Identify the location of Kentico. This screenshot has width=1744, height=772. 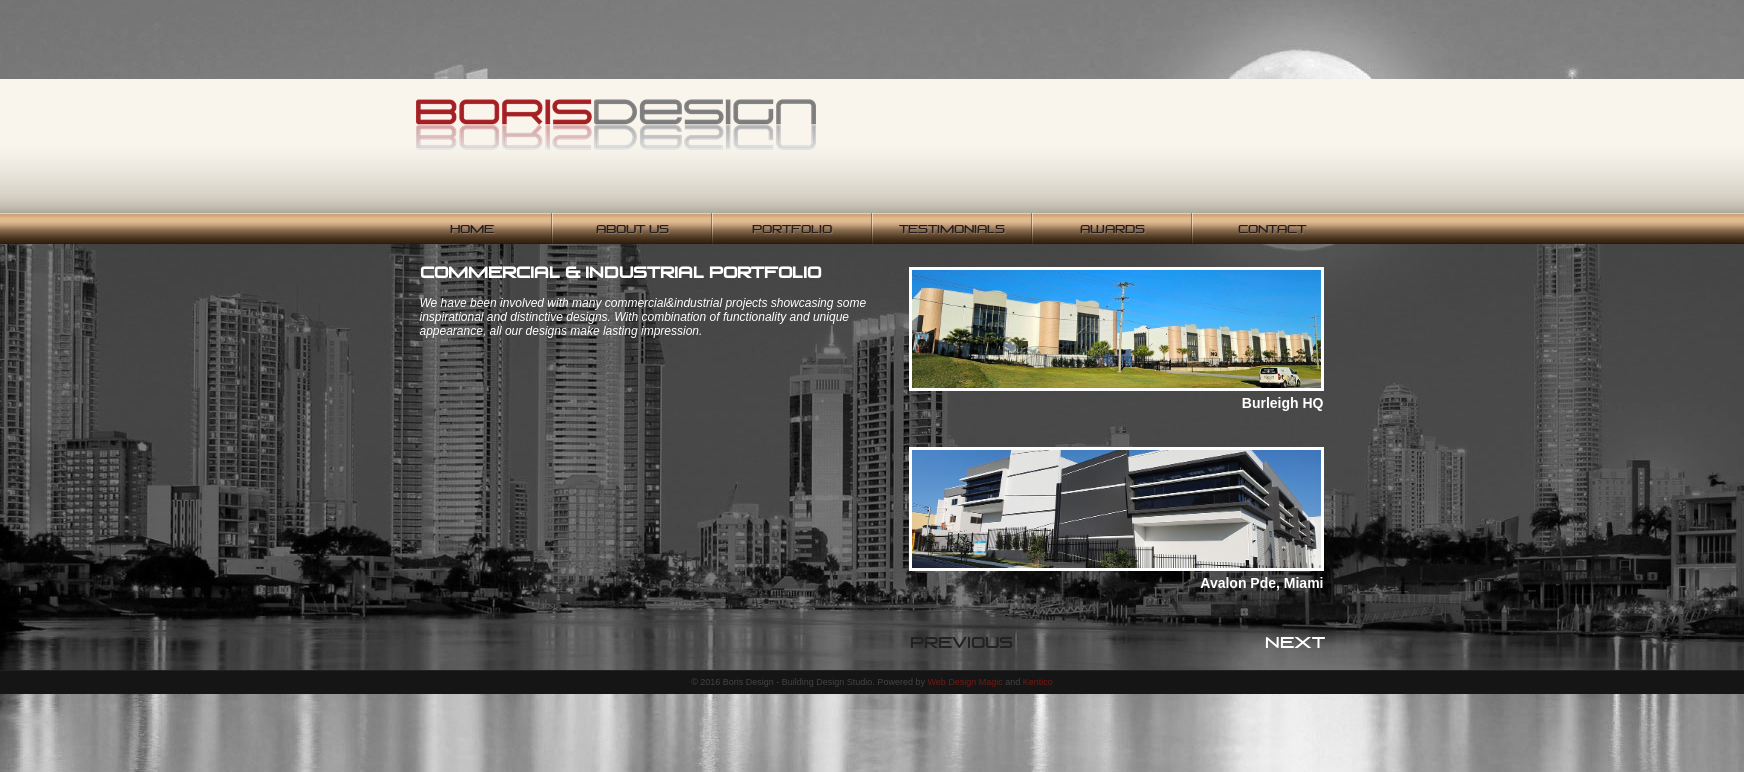
(1038, 682).